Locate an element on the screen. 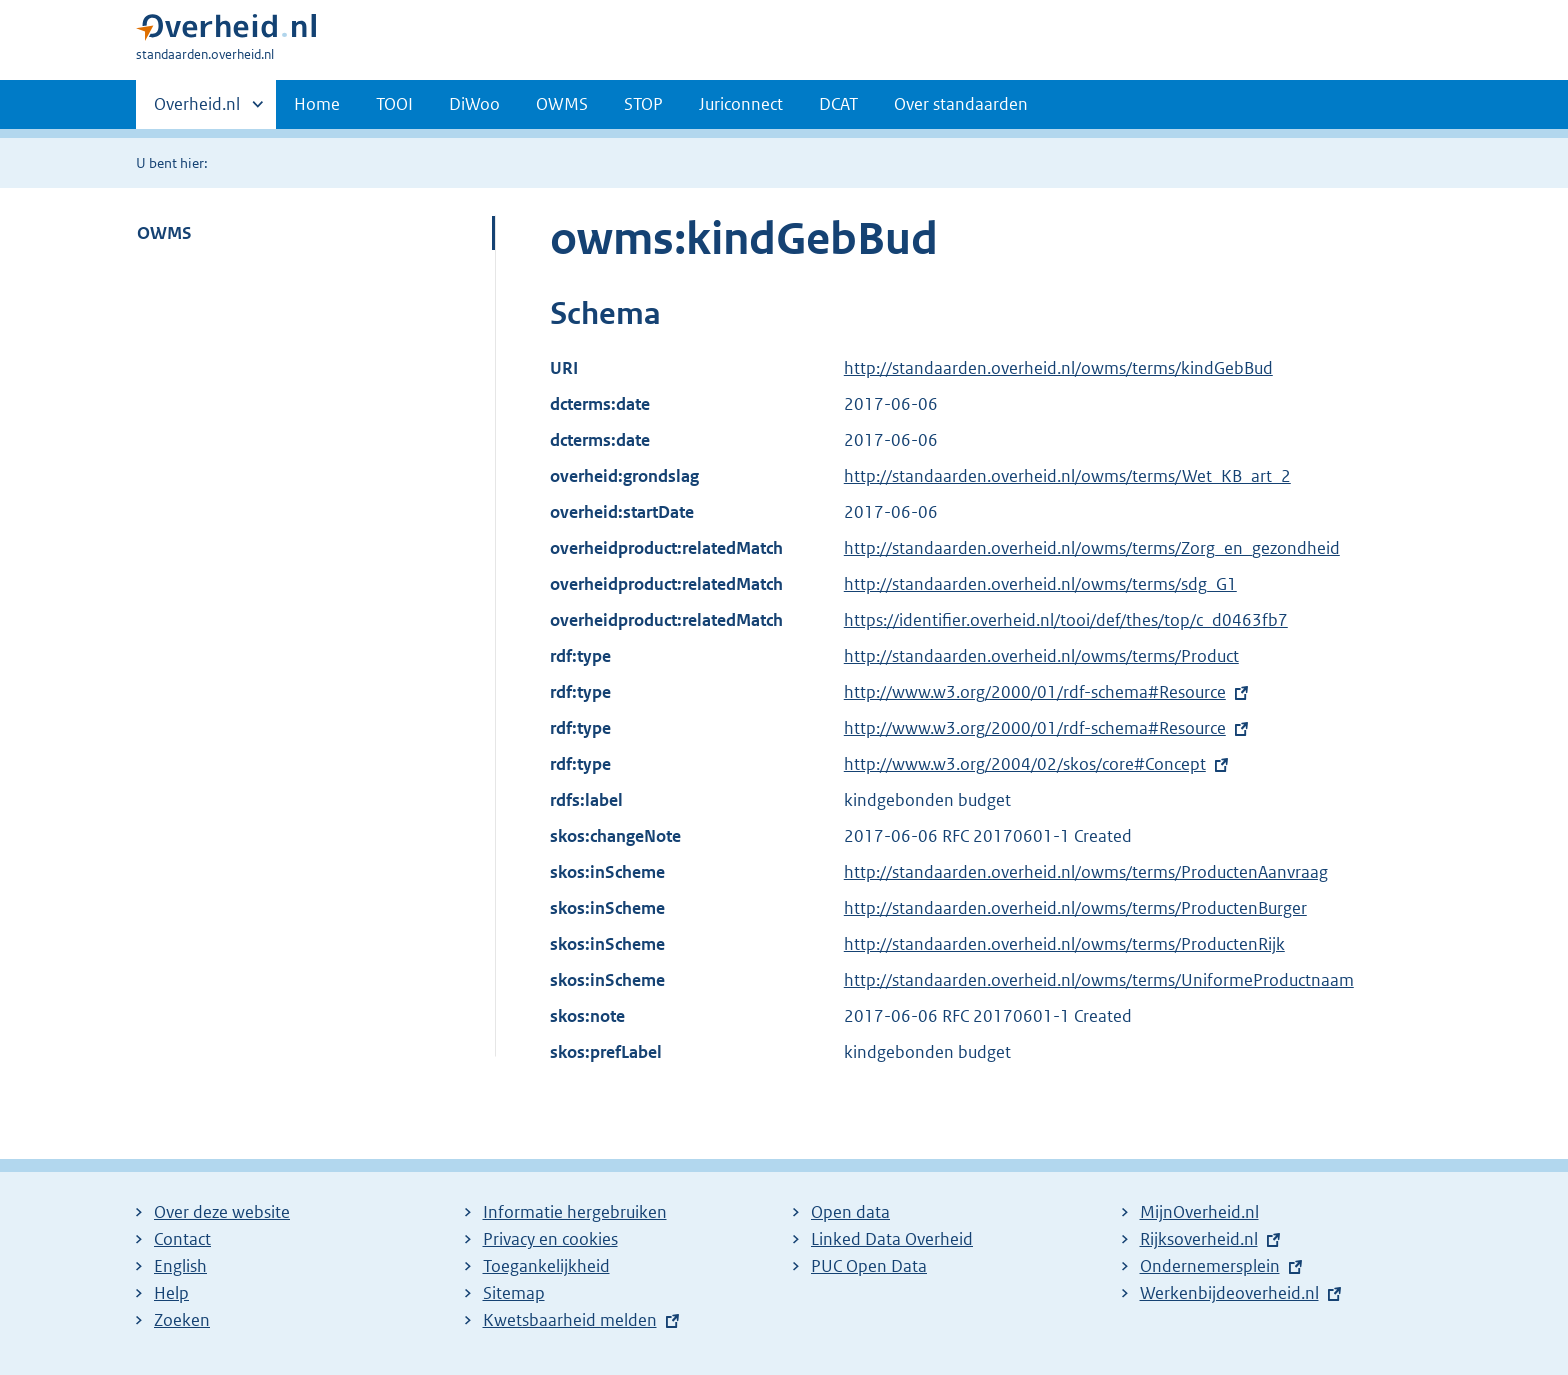  Toegankelijkheid is located at coordinates (546, 1266).